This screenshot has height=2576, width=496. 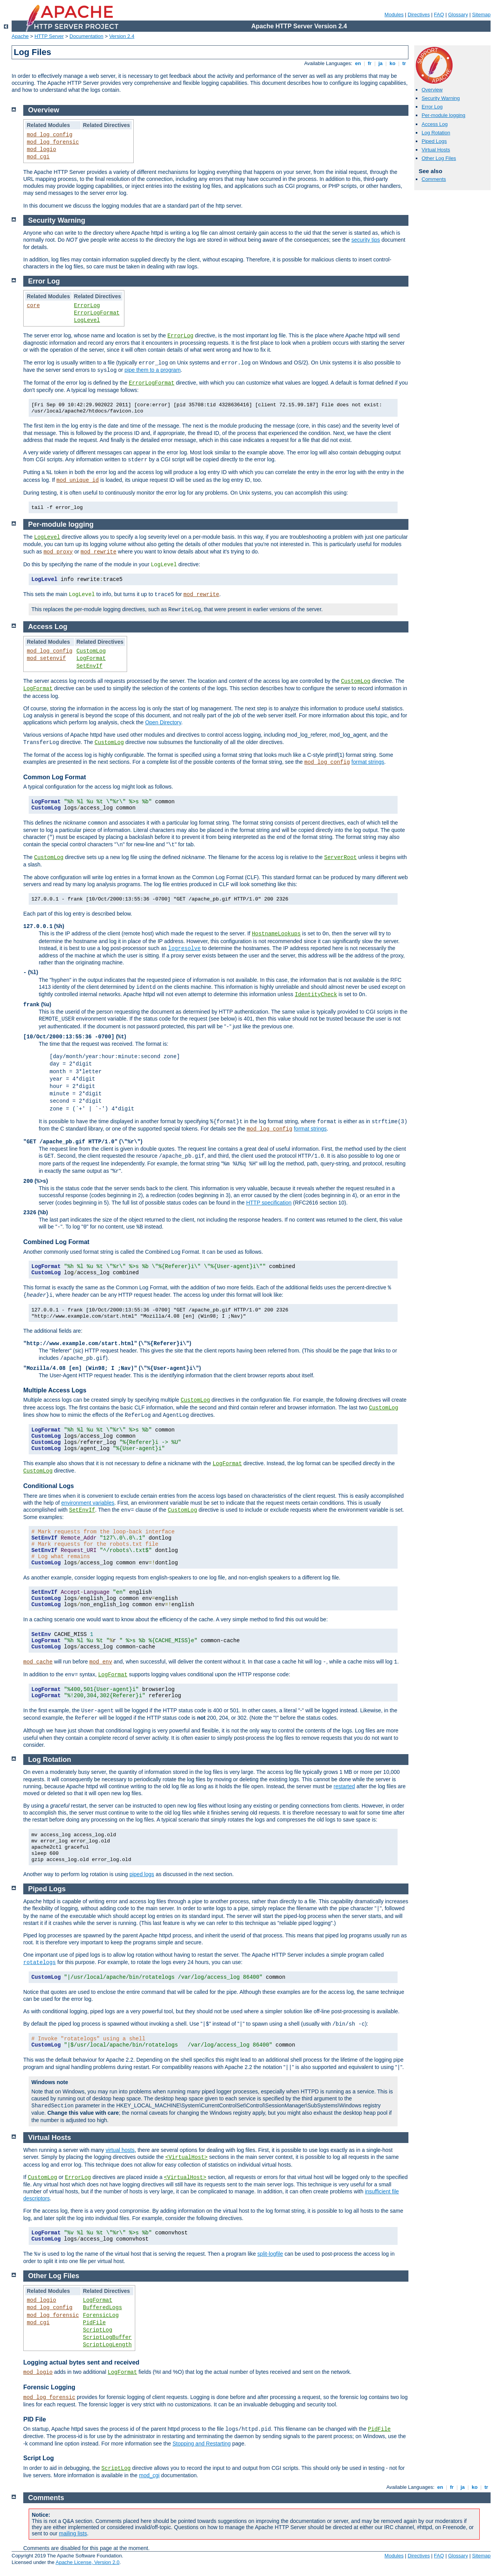 What do you see at coordinates (344, 1786) in the screenshot?
I see `restarted` at bounding box center [344, 1786].